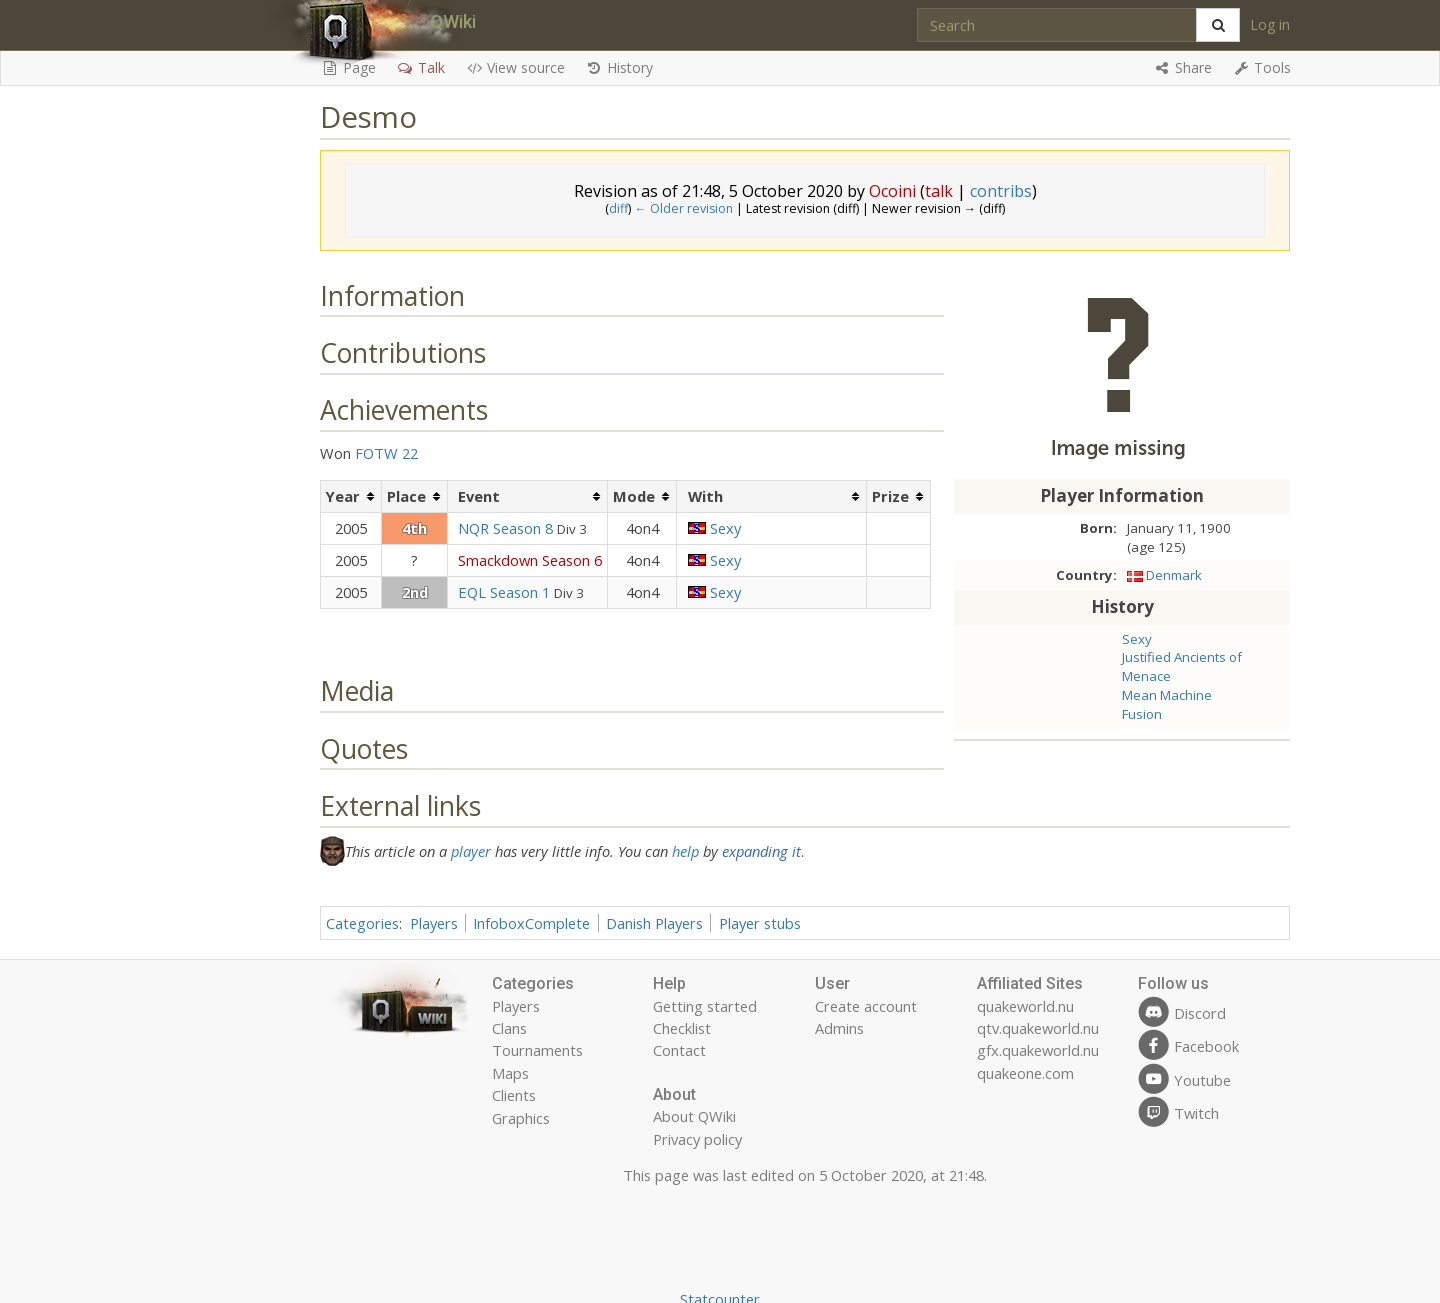 The image size is (1440, 1303). Describe the element at coordinates (1001, 191) in the screenshot. I see `contribs` at that location.